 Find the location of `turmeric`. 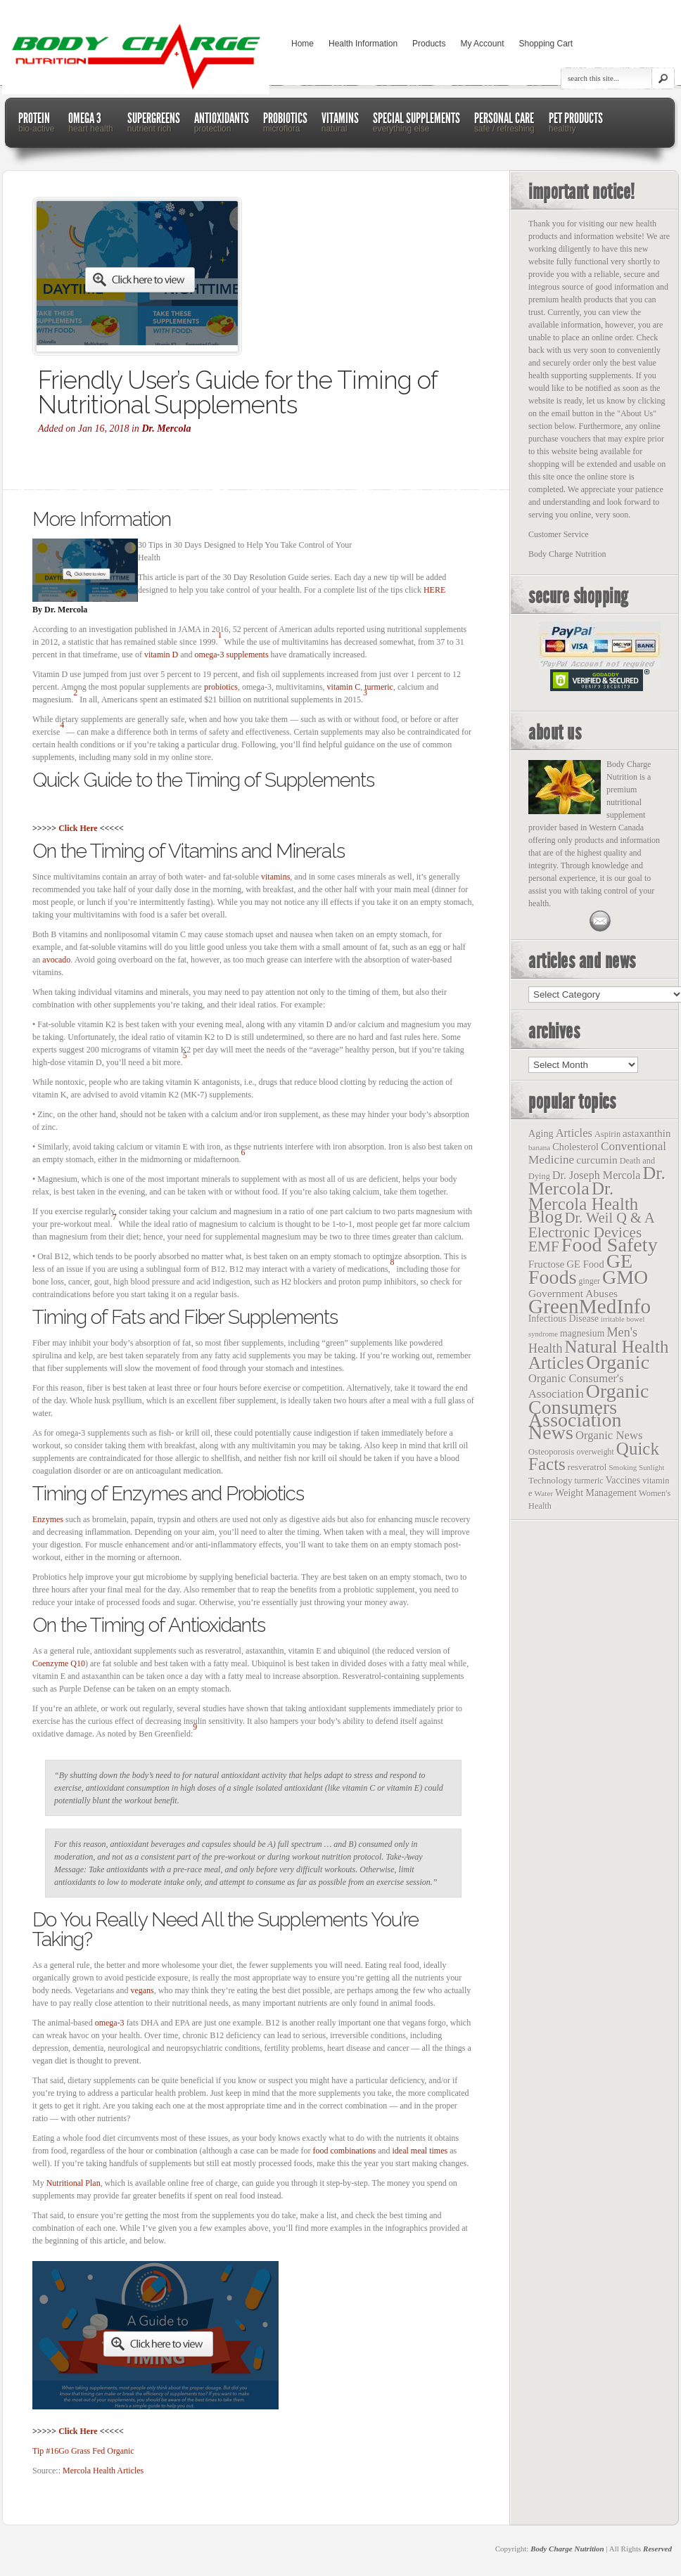

turmeric is located at coordinates (378, 687).